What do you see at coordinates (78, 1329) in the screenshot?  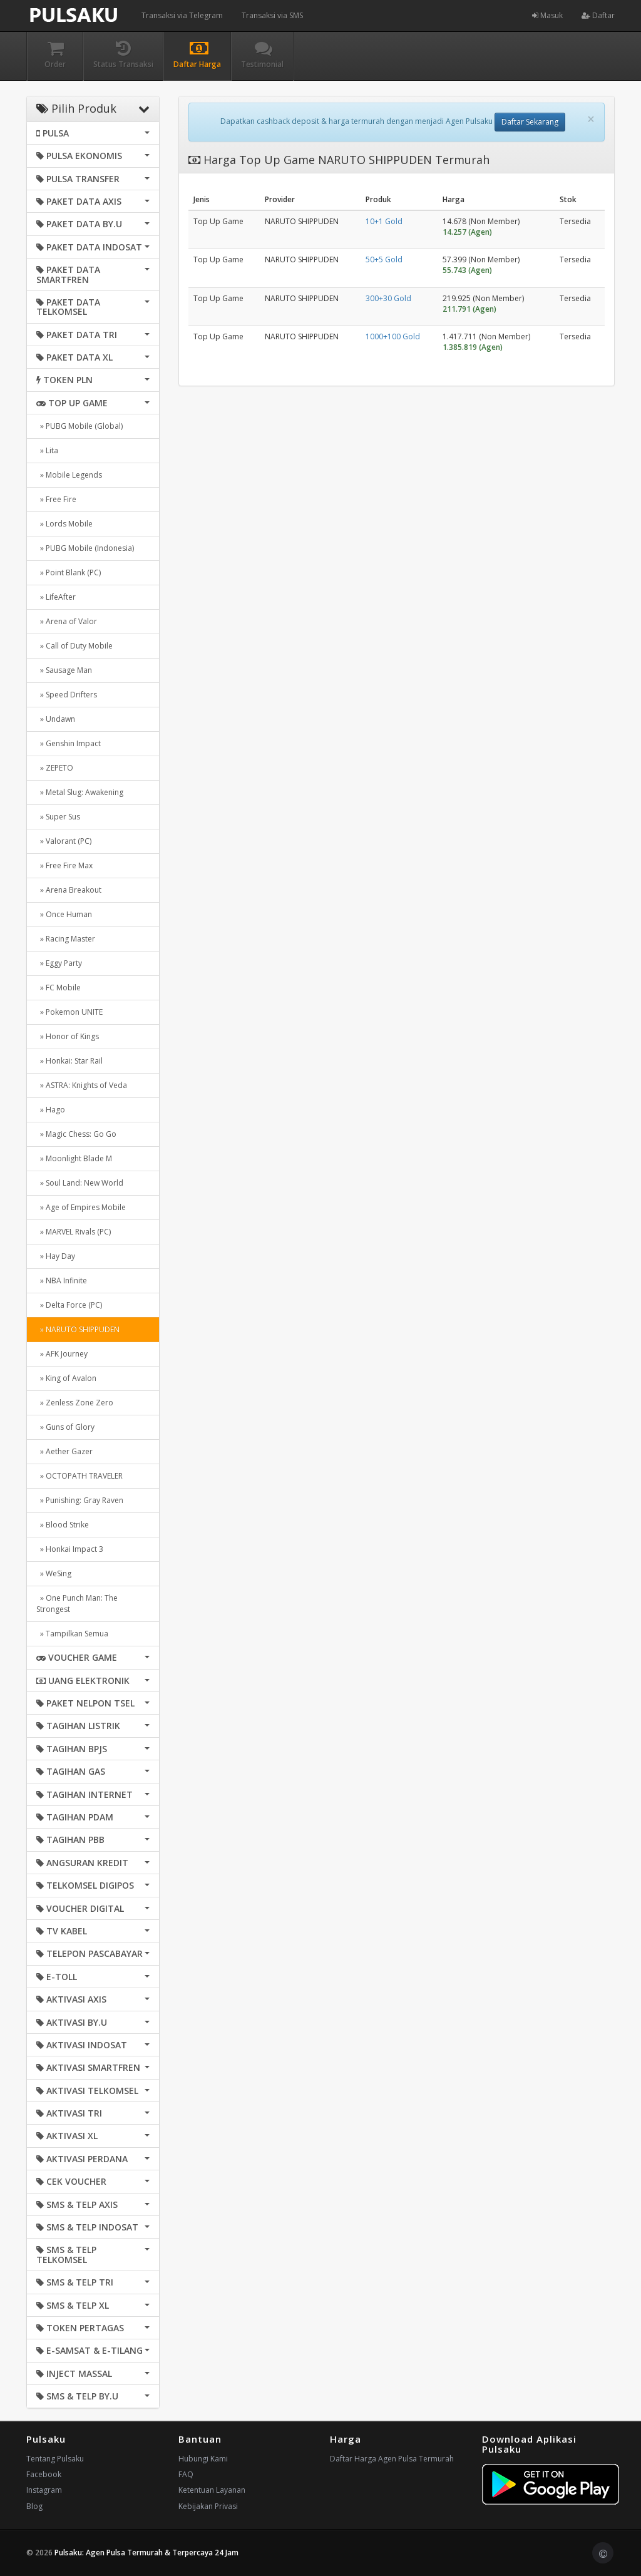 I see `» NARUTO SHIPPUDEN` at bounding box center [78, 1329].